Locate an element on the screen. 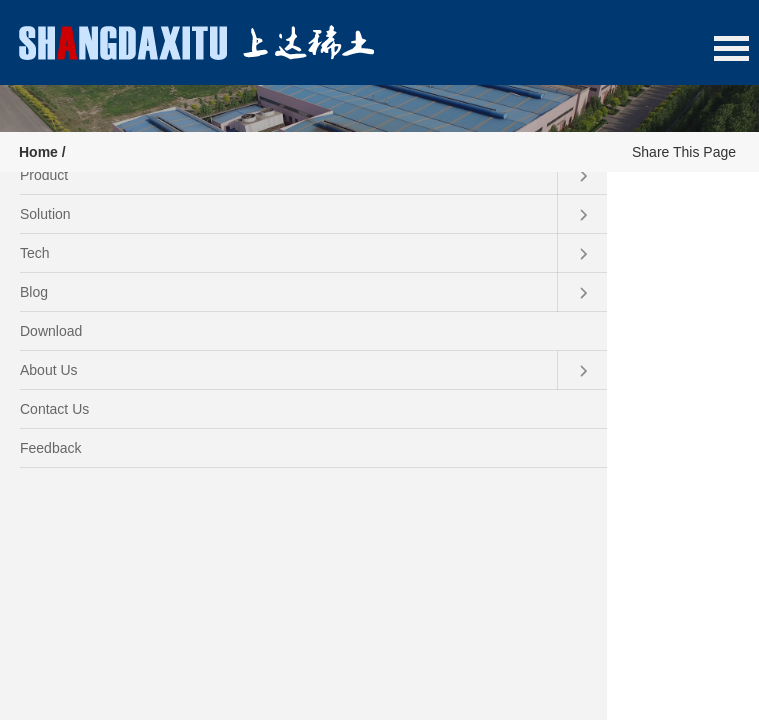 Image resolution: width=759 pixels, height=720 pixels. Tech is located at coordinates (313, 253).